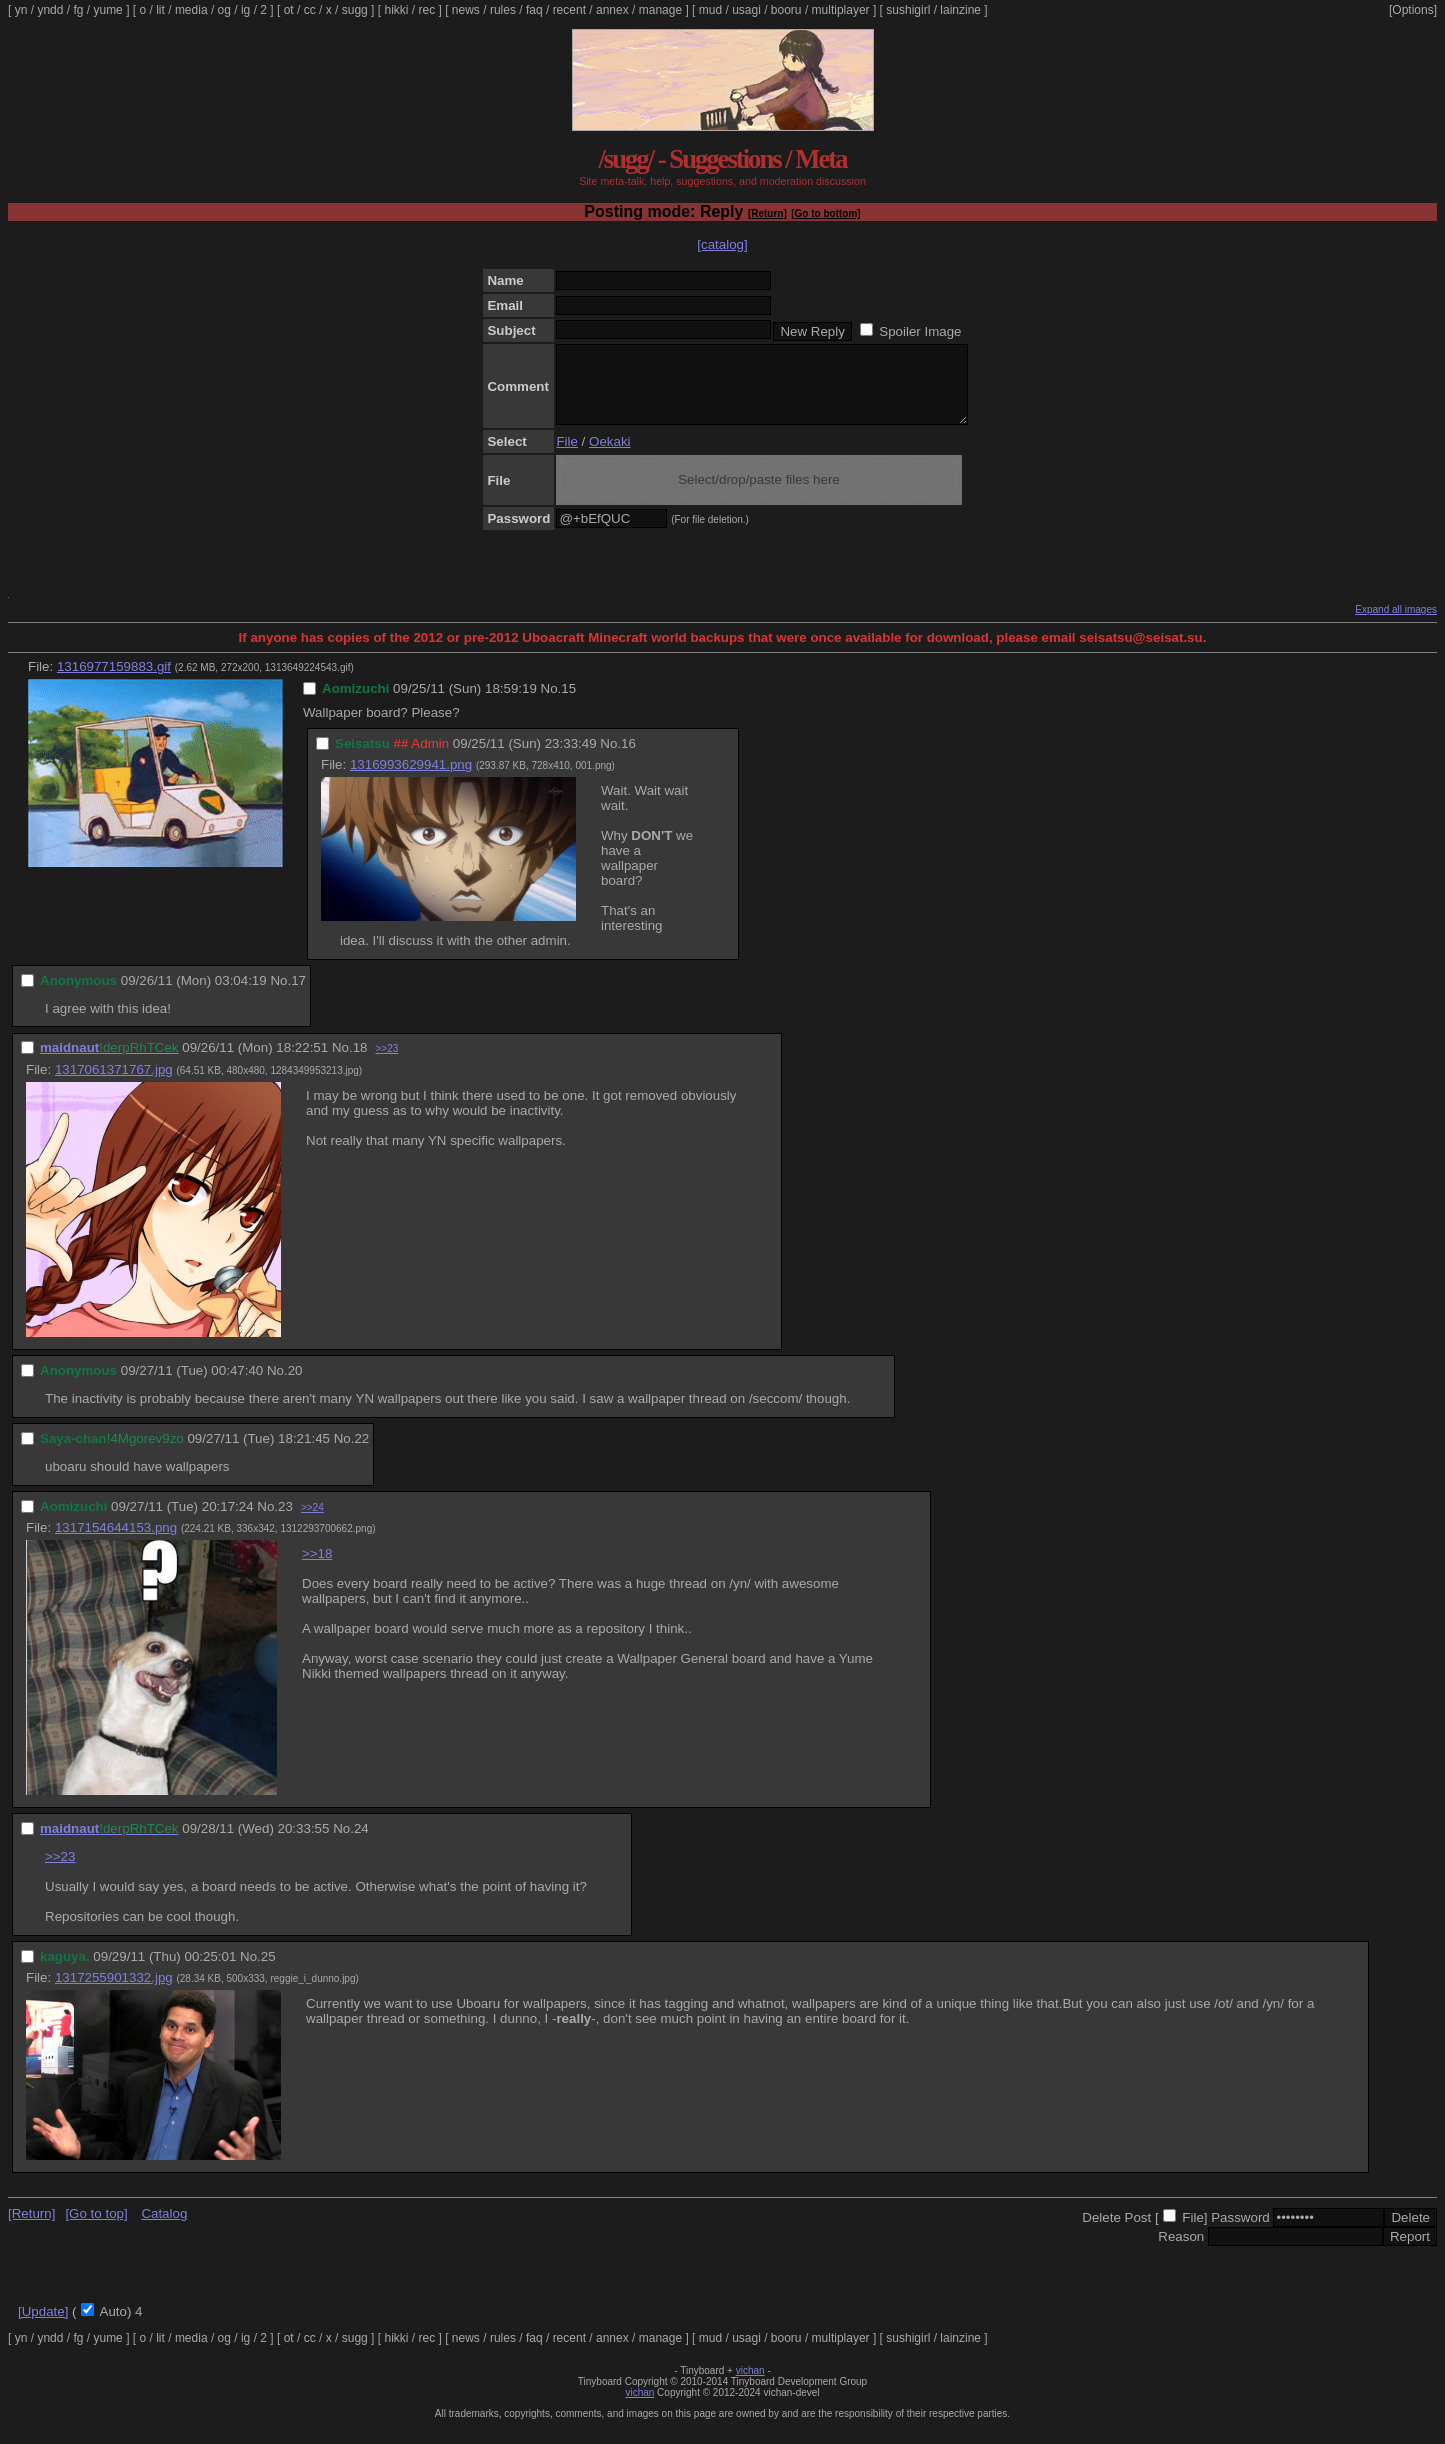 This screenshot has height=2444, width=1445. What do you see at coordinates (268, 1971) in the screenshot?
I see `25` at bounding box center [268, 1971].